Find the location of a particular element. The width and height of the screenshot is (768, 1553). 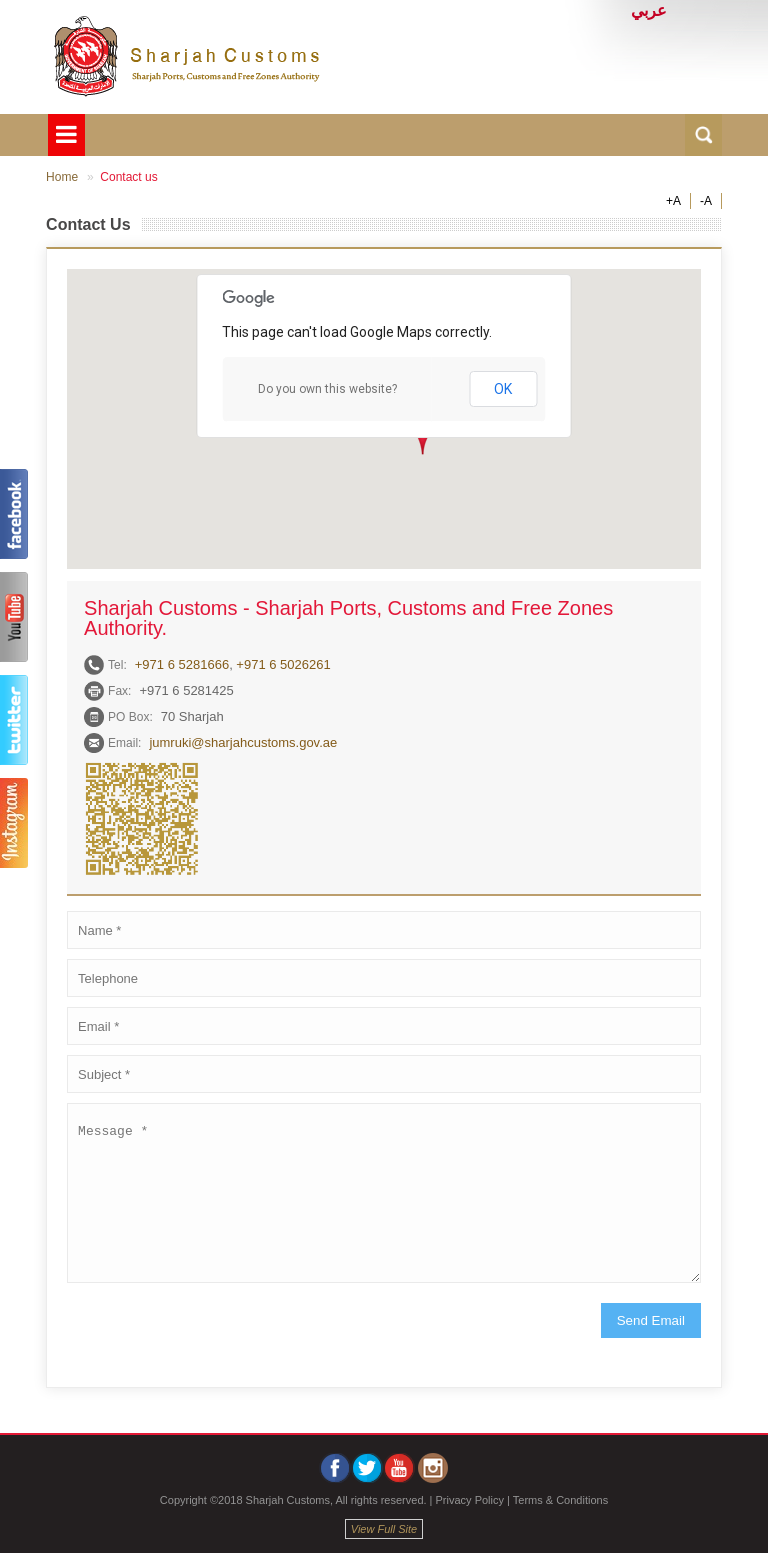

Home is located at coordinates (62, 177).